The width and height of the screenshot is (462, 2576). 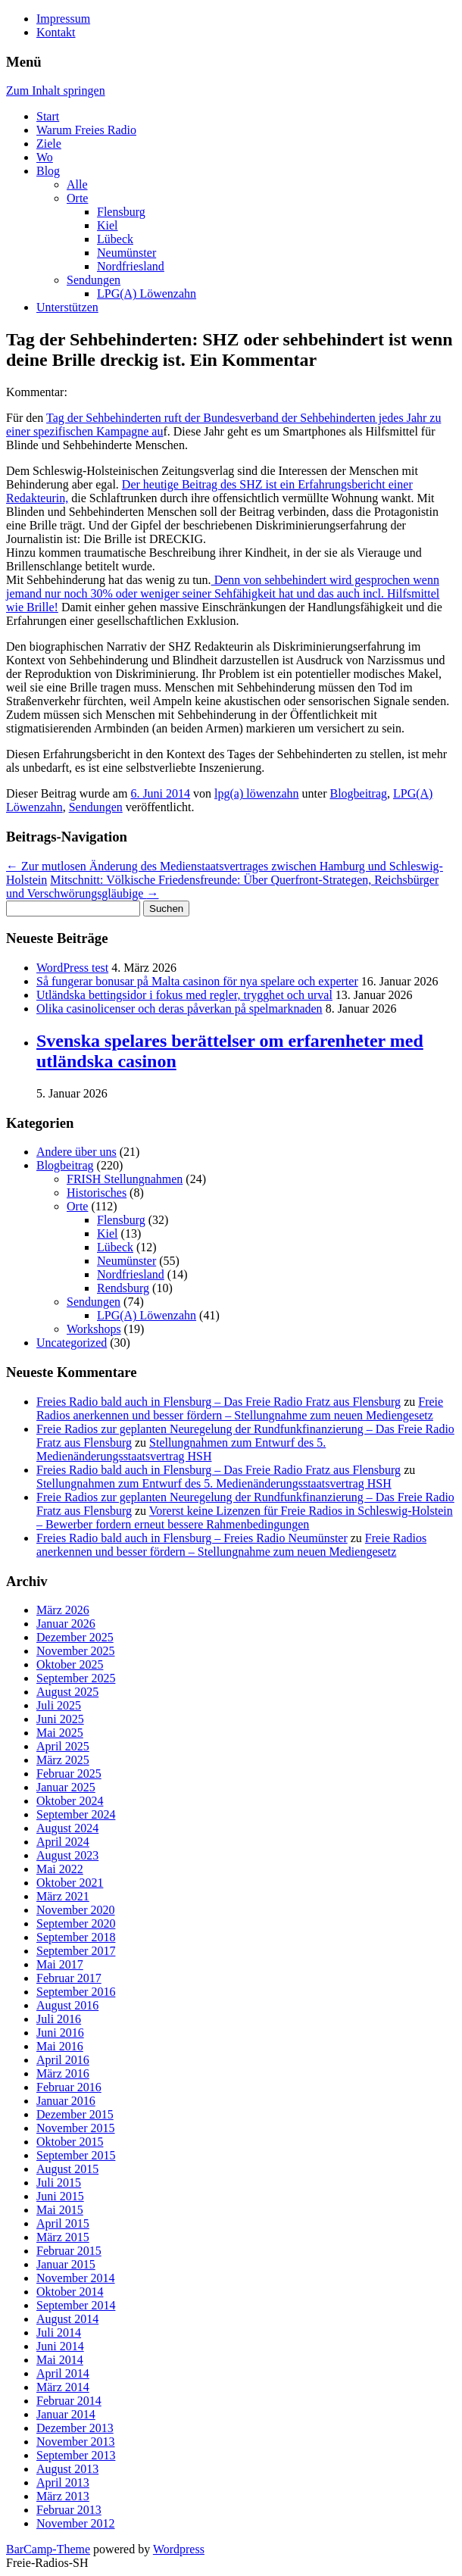 What do you see at coordinates (63, 18) in the screenshot?
I see `Impressum` at bounding box center [63, 18].